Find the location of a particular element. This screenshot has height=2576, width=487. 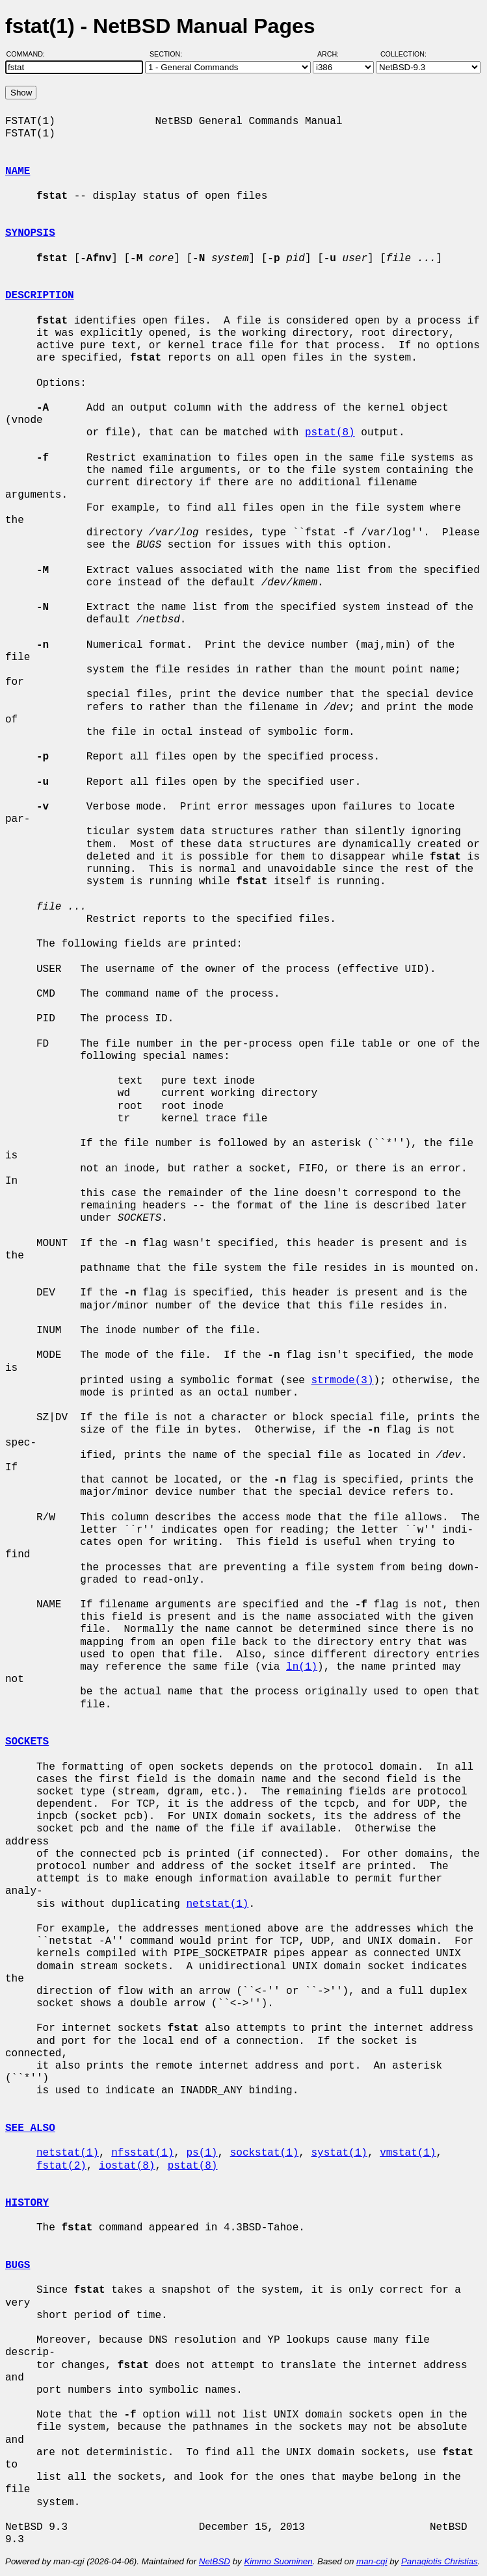

NAME is located at coordinates (17, 171).